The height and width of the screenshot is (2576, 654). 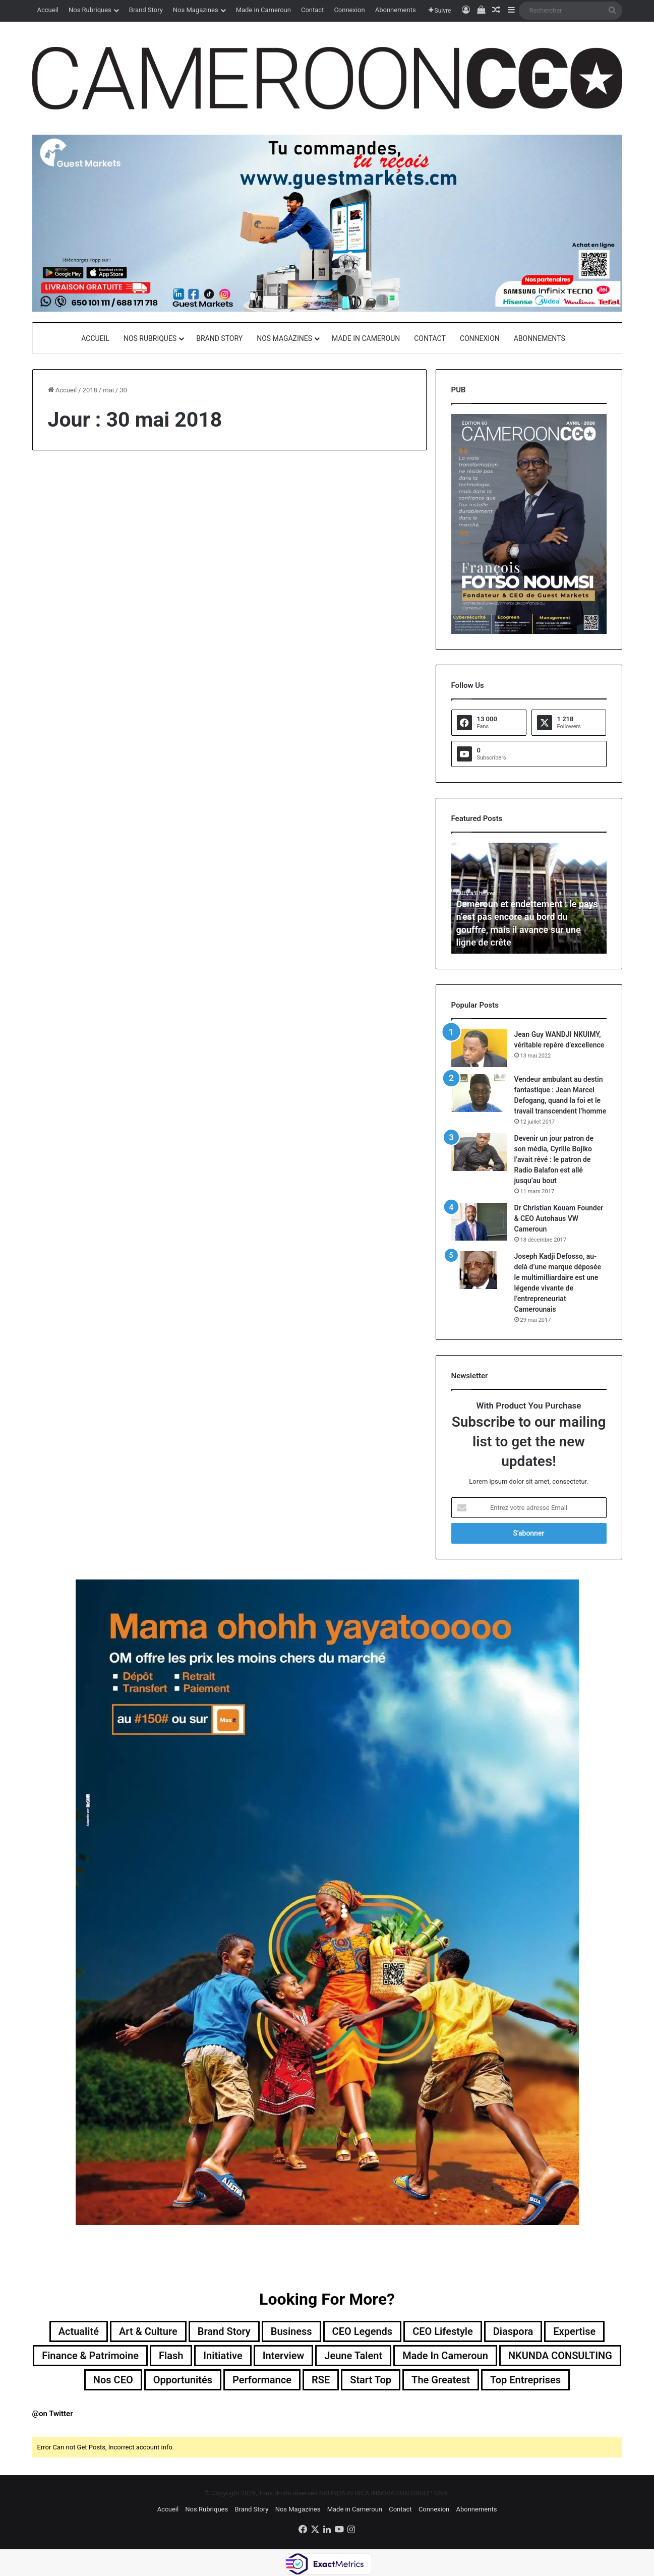 I want to click on Devenir un jour patron de son média, Cyrille Bojiko l’avait rêvé : le patron de Radio Balafon est allé jusqu’au bout, so click(x=554, y=1159).